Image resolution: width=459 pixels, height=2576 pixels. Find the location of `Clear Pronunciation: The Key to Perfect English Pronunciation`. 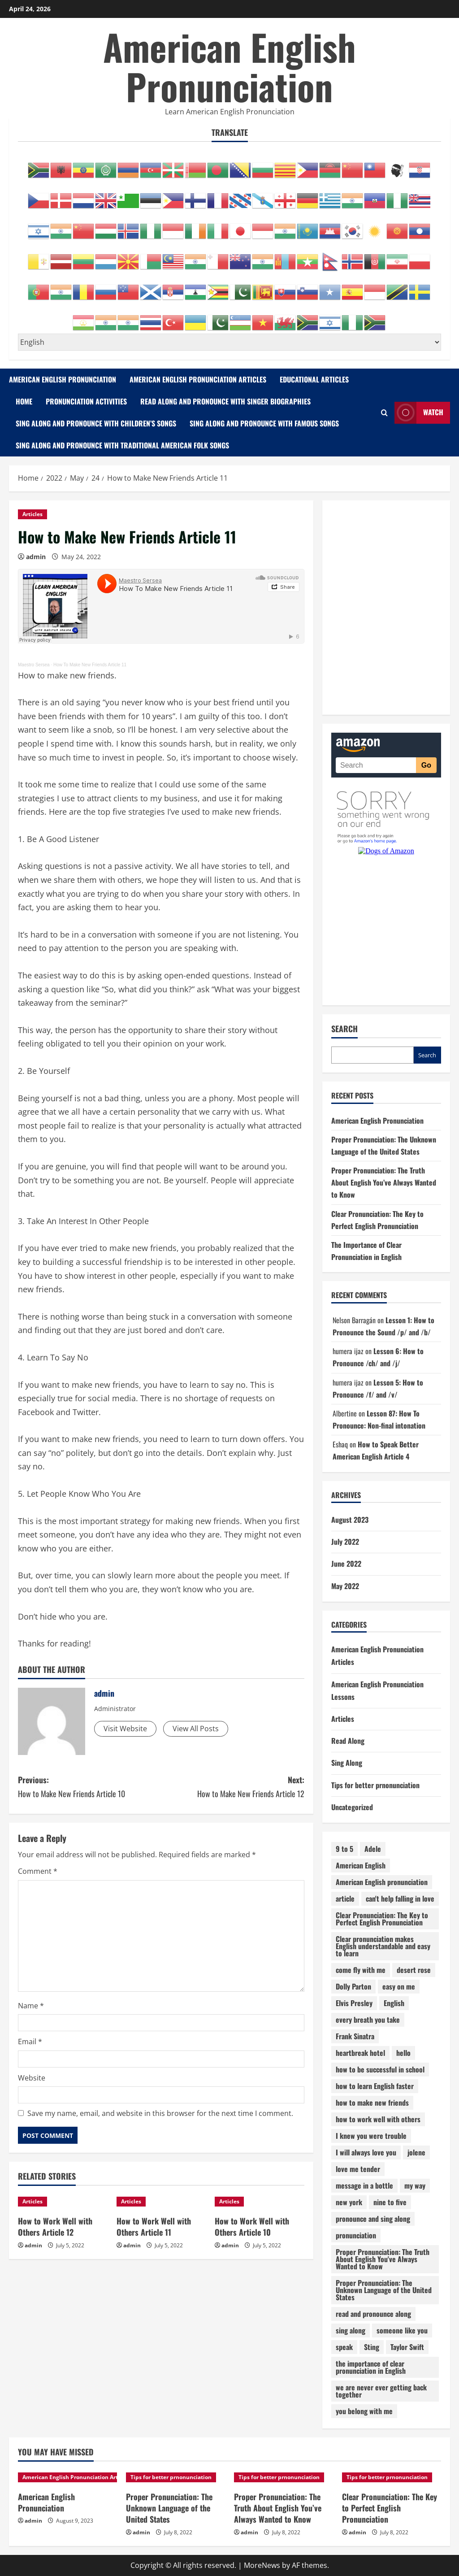

Clear Pronunciation: The Key to Perfect English Pronunciation is located at coordinates (389, 2508).